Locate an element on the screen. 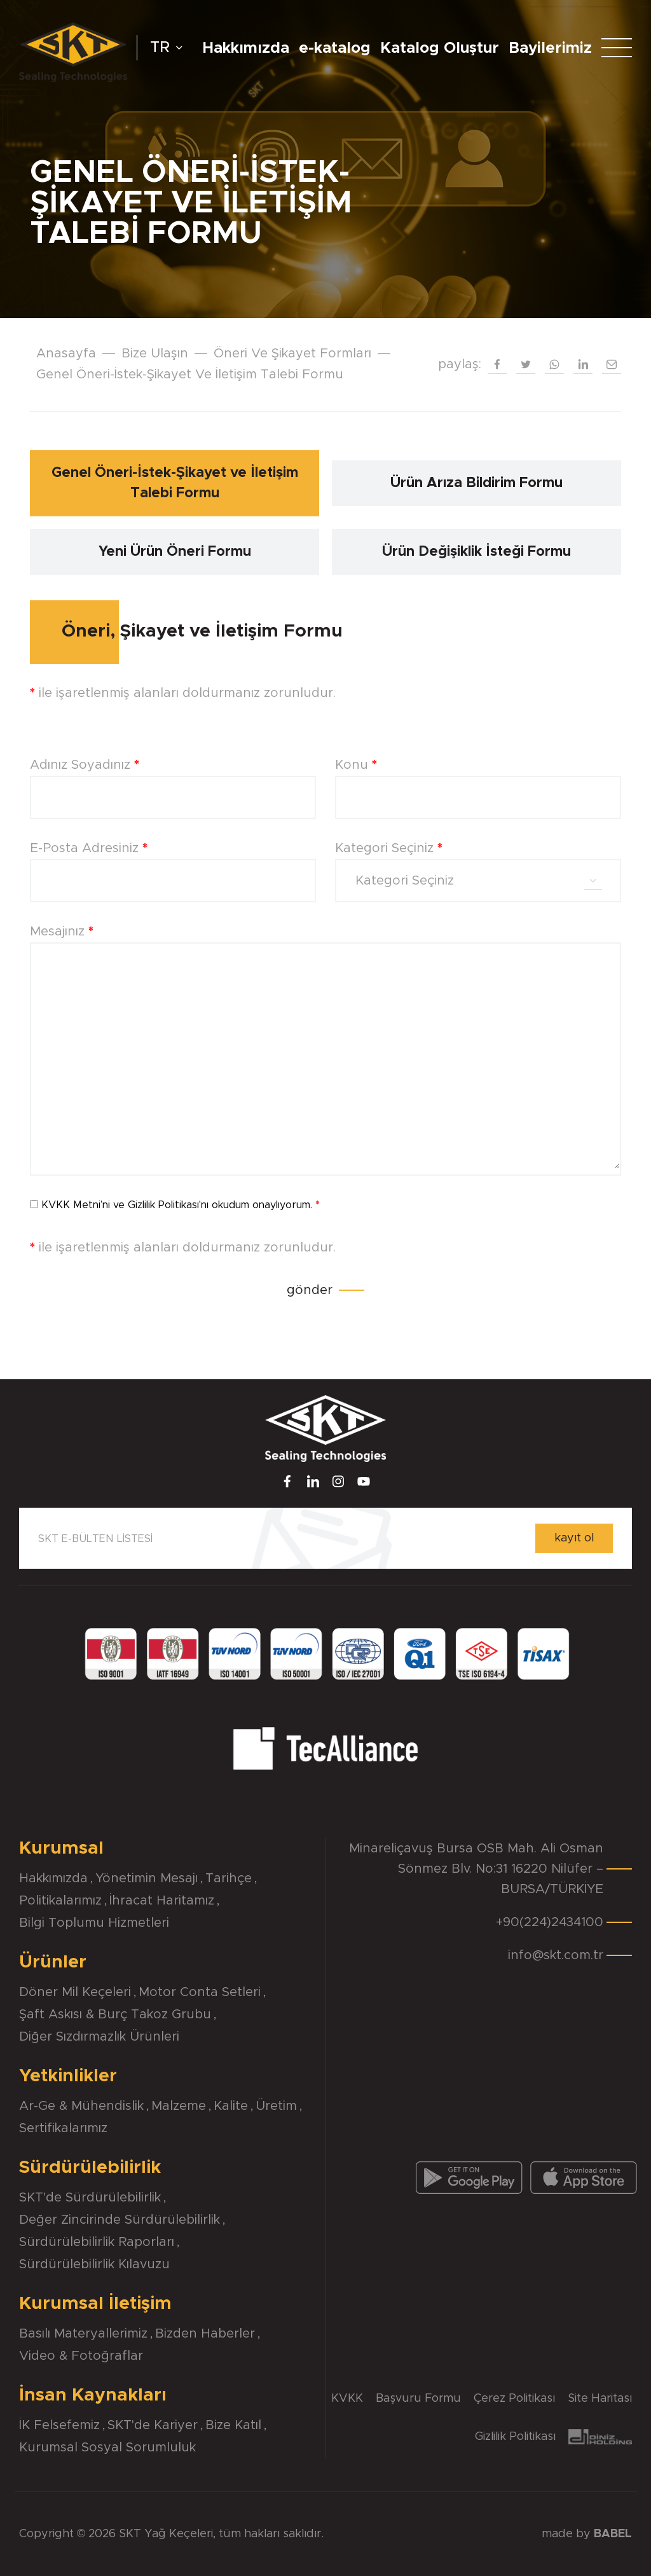 The height and width of the screenshot is (2576, 651). SKT'de Sürdürülebilirlik is located at coordinates (90, 2197).